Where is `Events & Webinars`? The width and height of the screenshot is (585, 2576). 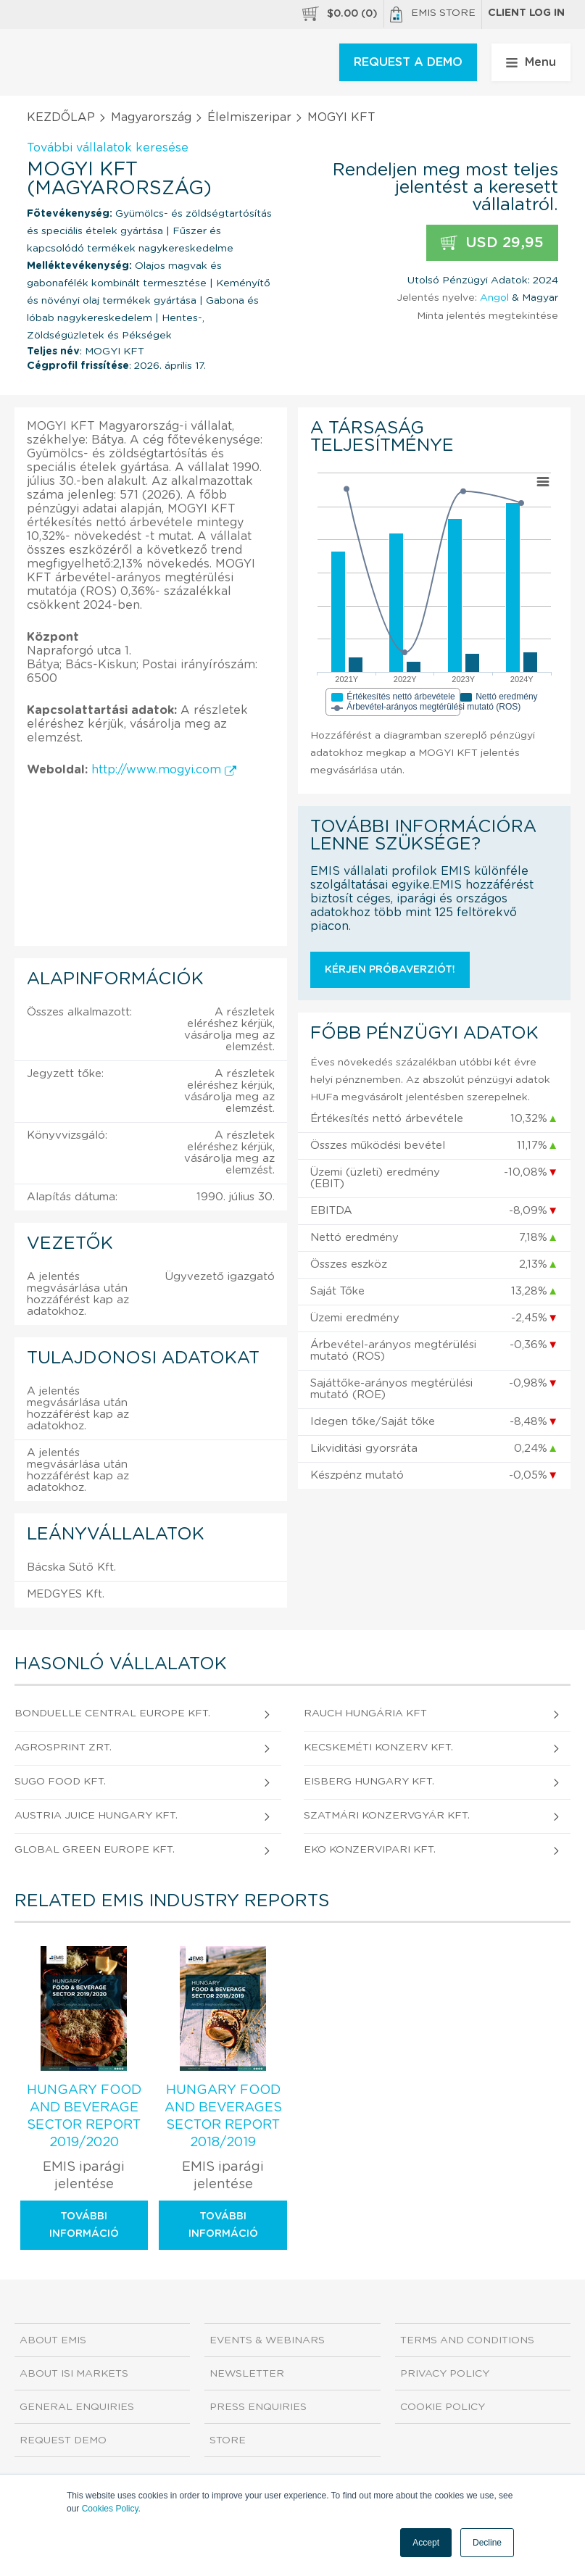 Events & Webinars is located at coordinates (267, 2340).